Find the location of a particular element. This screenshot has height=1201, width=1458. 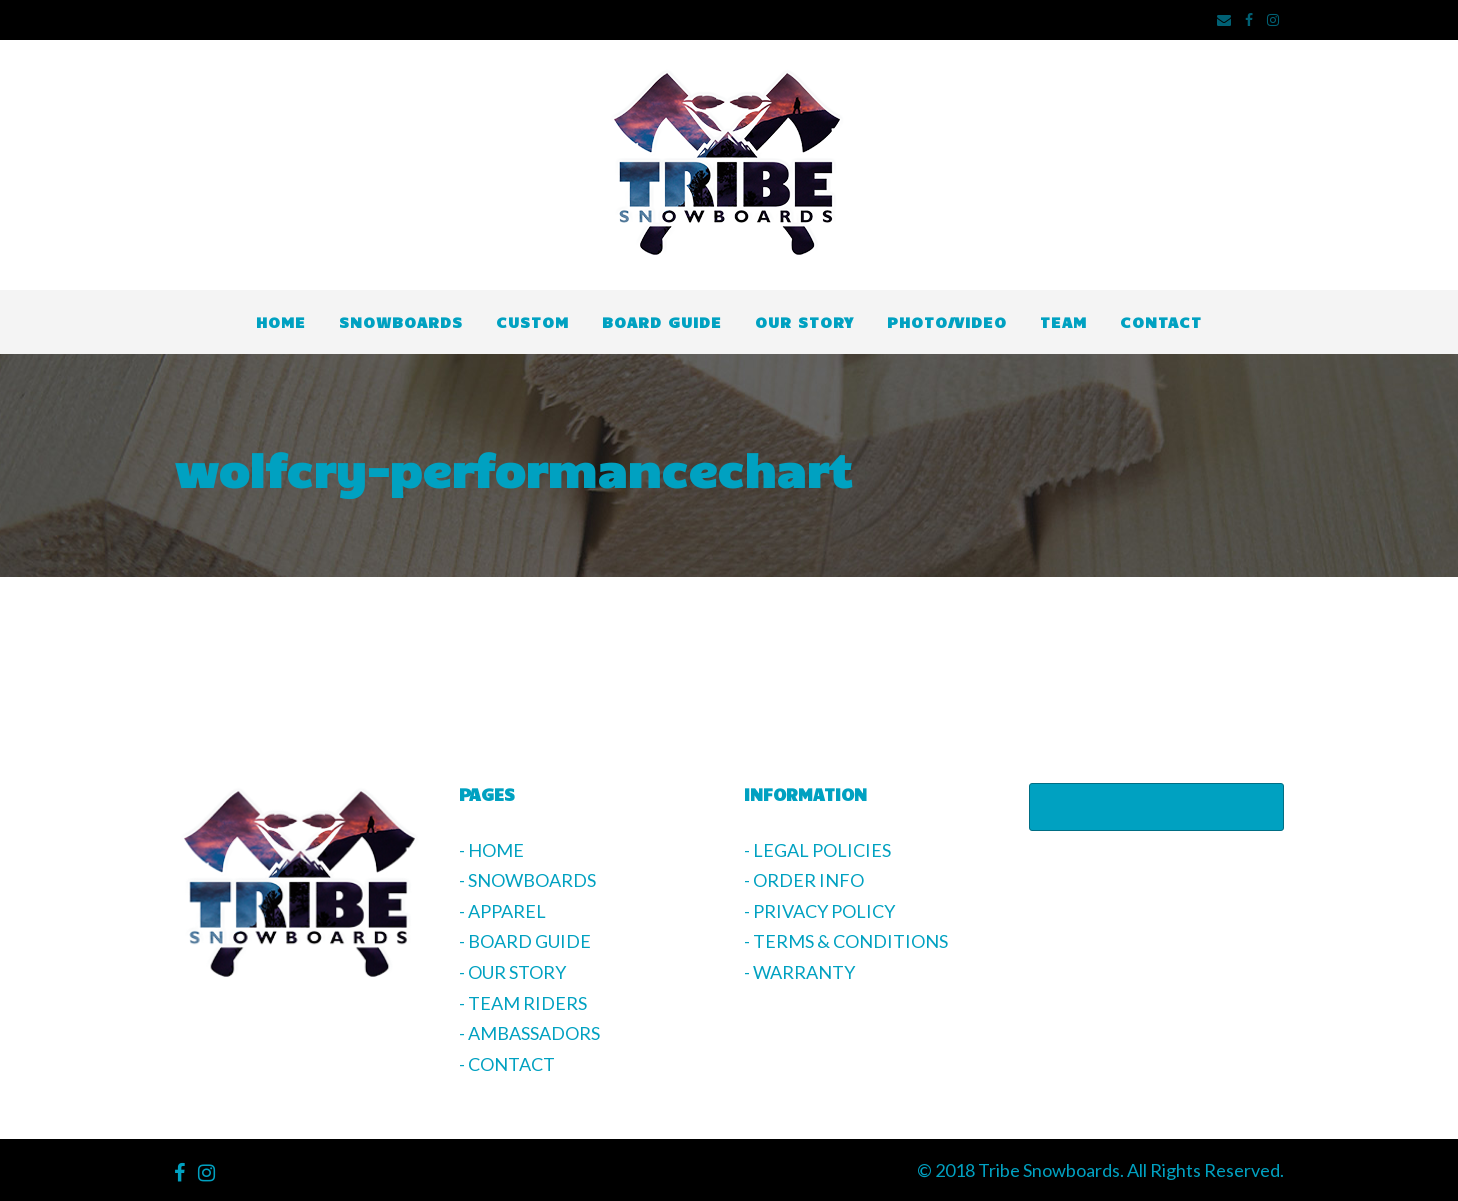

- TERMS & CONDITIONS is located at coordinates (846, 941).